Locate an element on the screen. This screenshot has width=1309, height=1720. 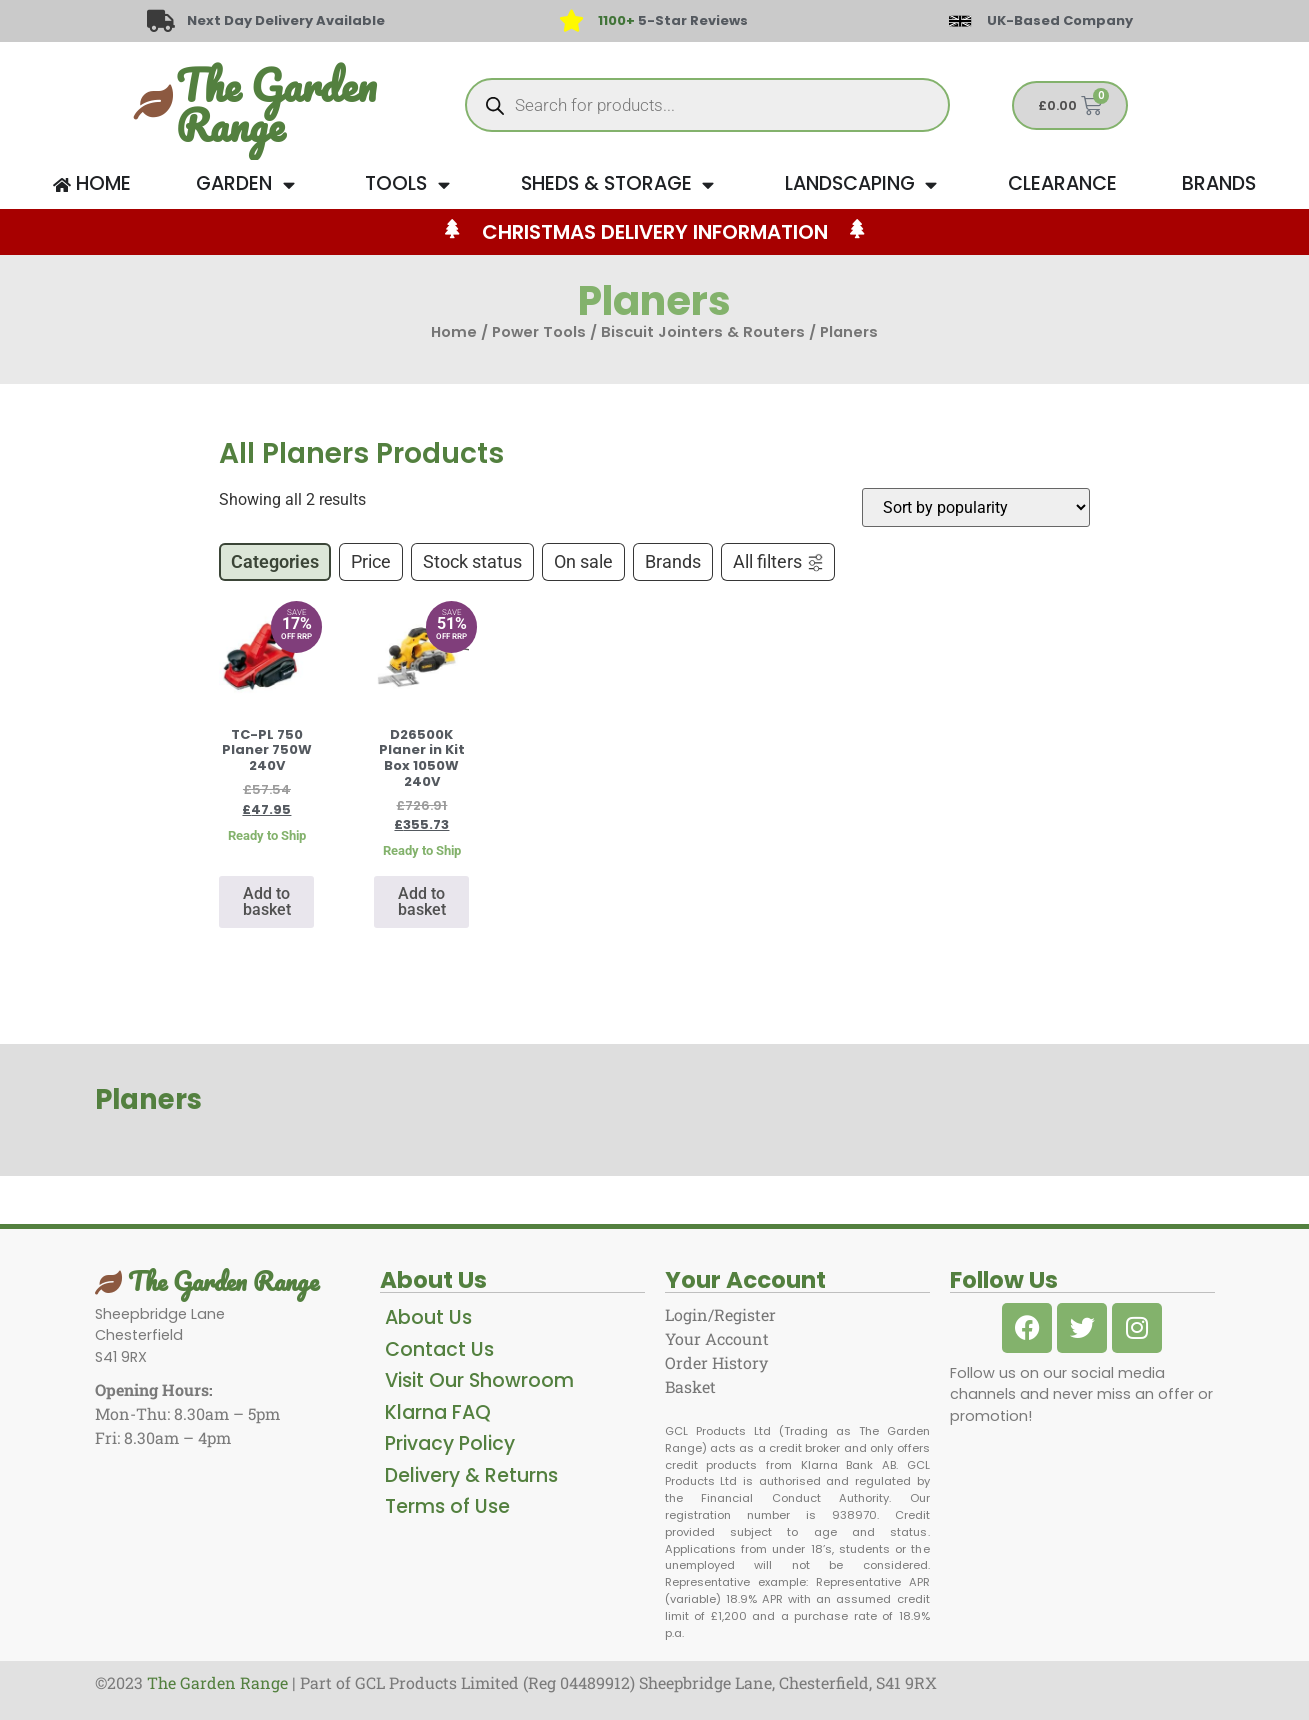
Price is located at coordinates (371, 562).